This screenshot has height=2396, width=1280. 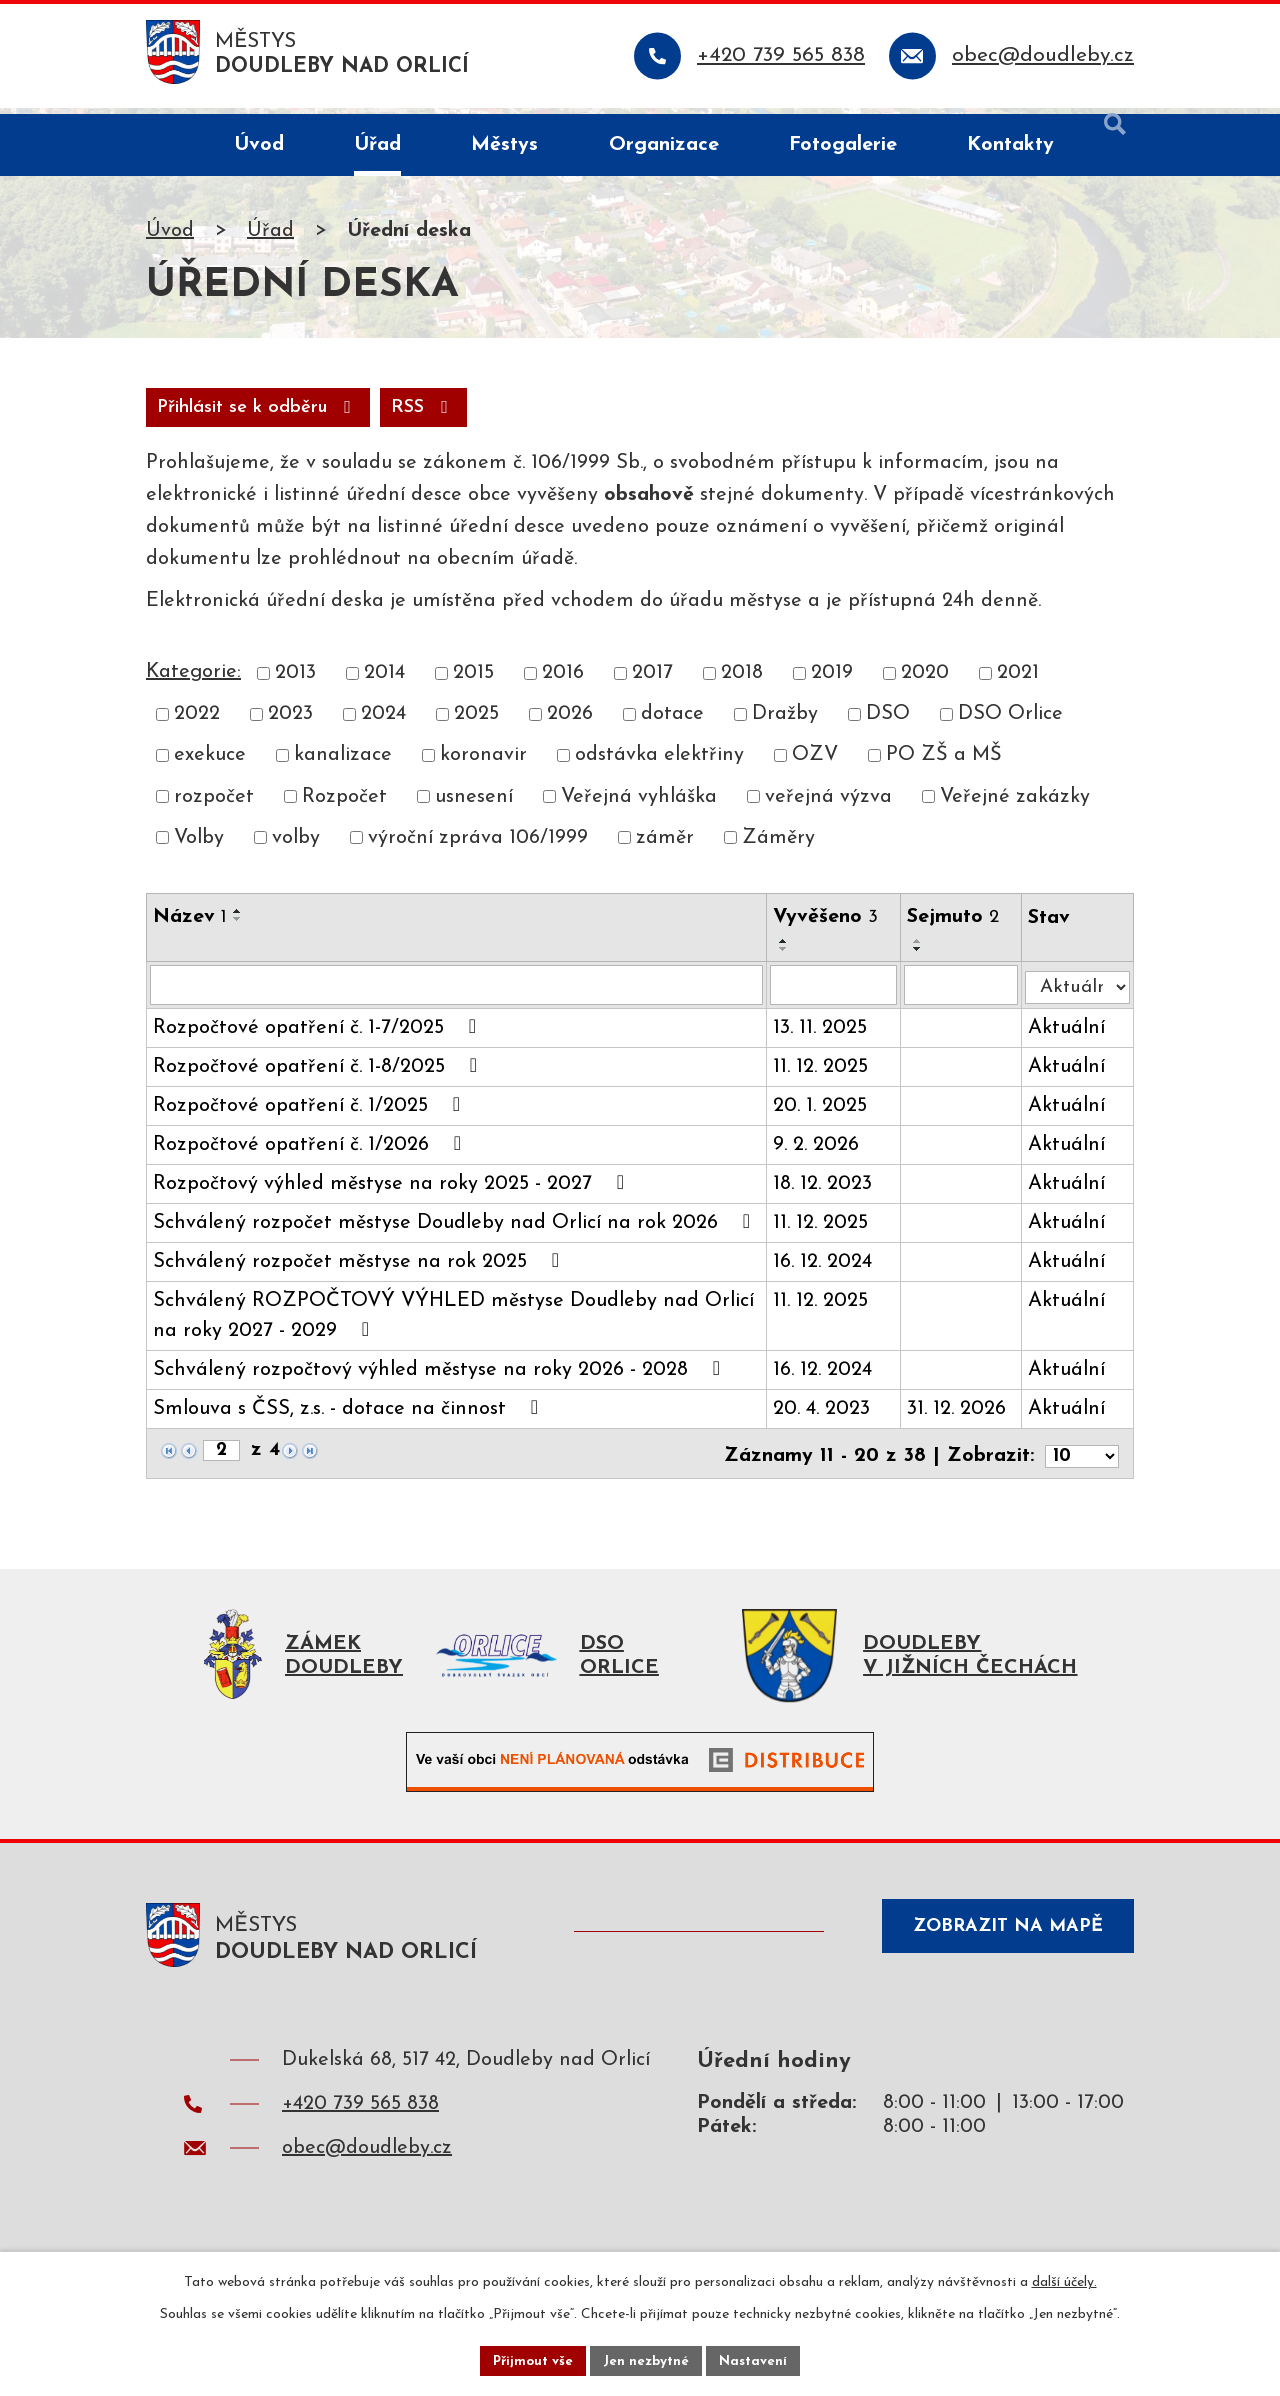 I want to click on 2018, so click(x=742, y=682).